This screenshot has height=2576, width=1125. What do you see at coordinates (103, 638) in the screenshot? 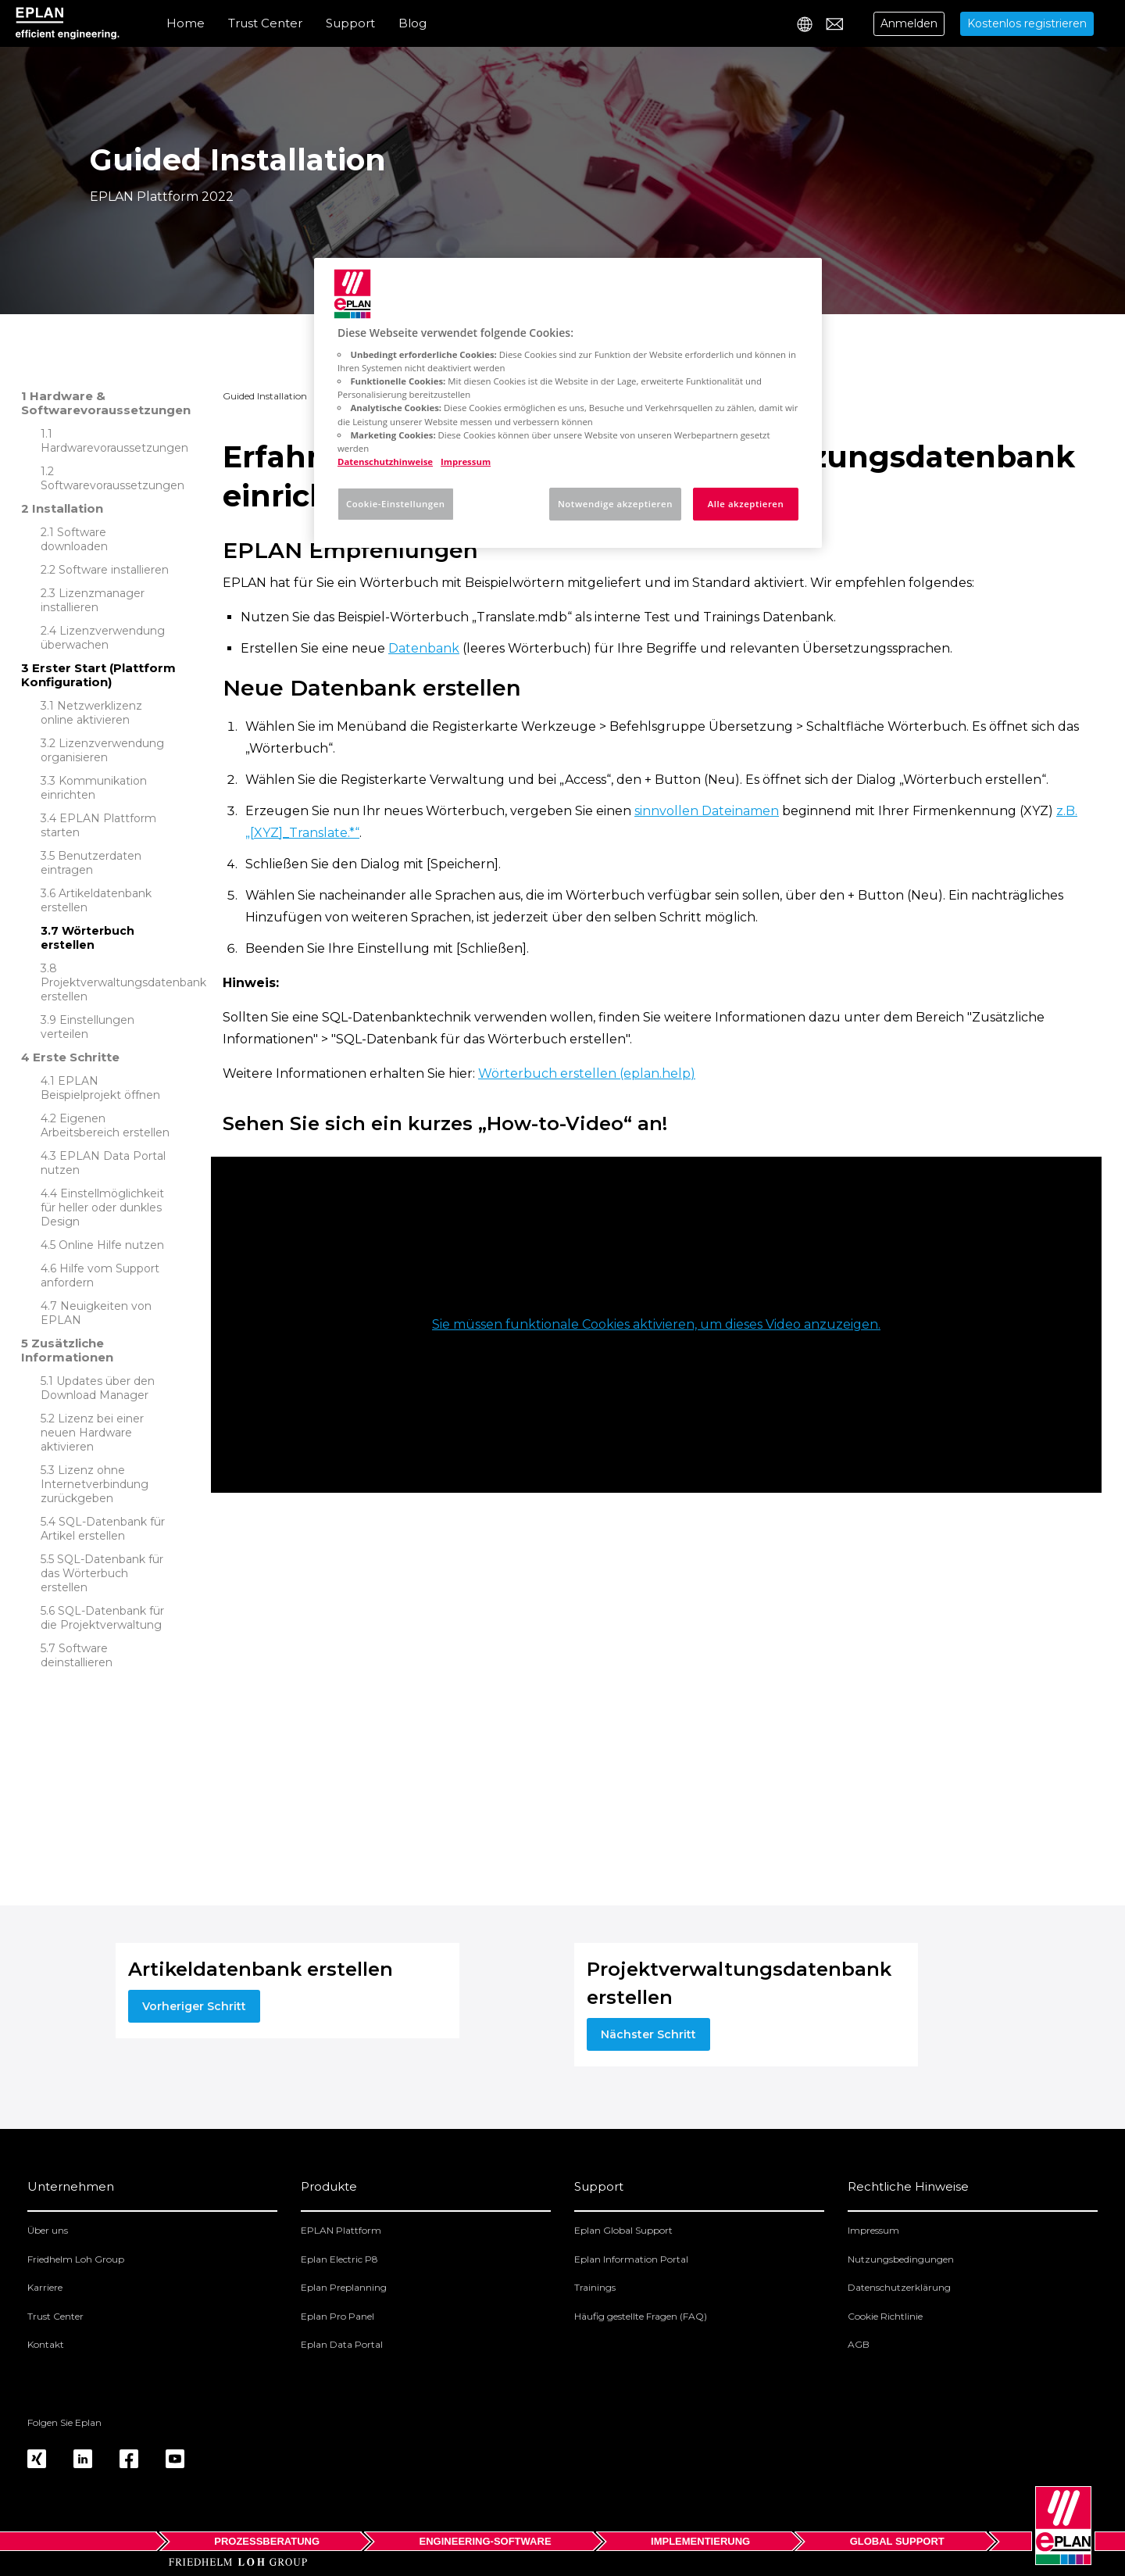
I see `Lizenzverwendung überwachen` at bounding box center [103, 638].